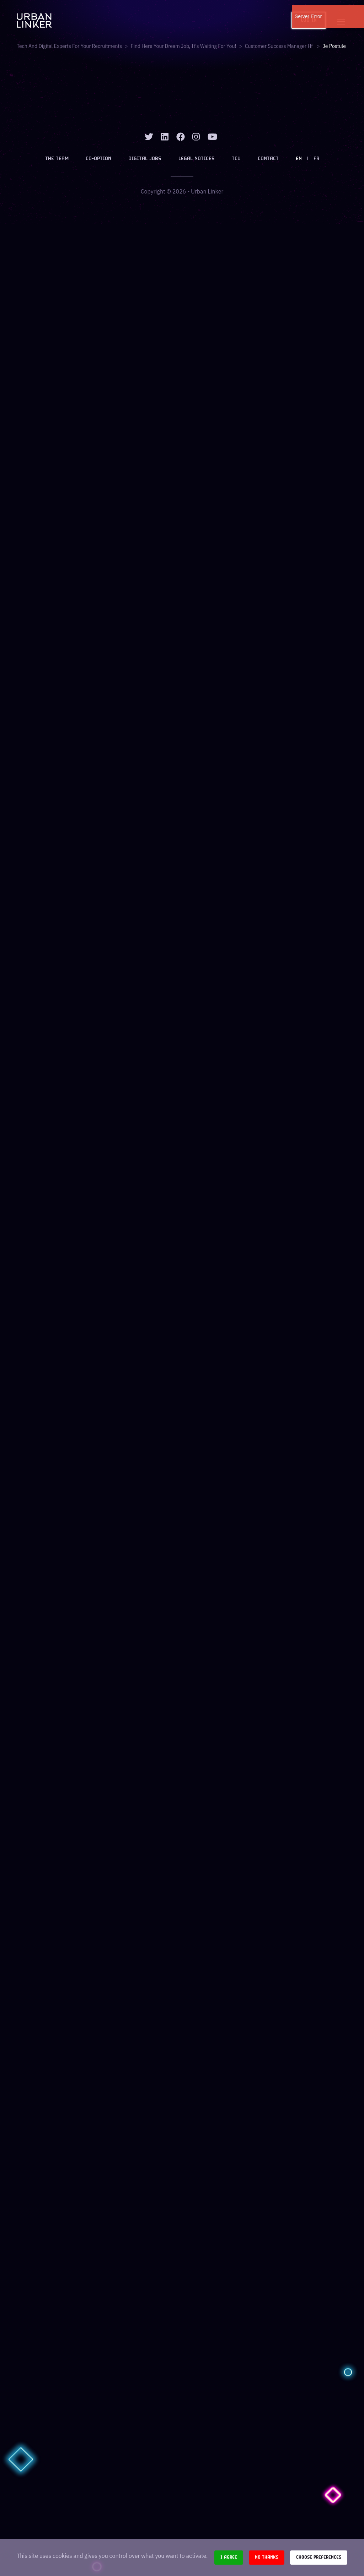 This screenshot has width=364, height=2576. What do you see at coordinates (228, 2557) in the screenshot?
I see `I agree` at bounding box center [228, 2557].